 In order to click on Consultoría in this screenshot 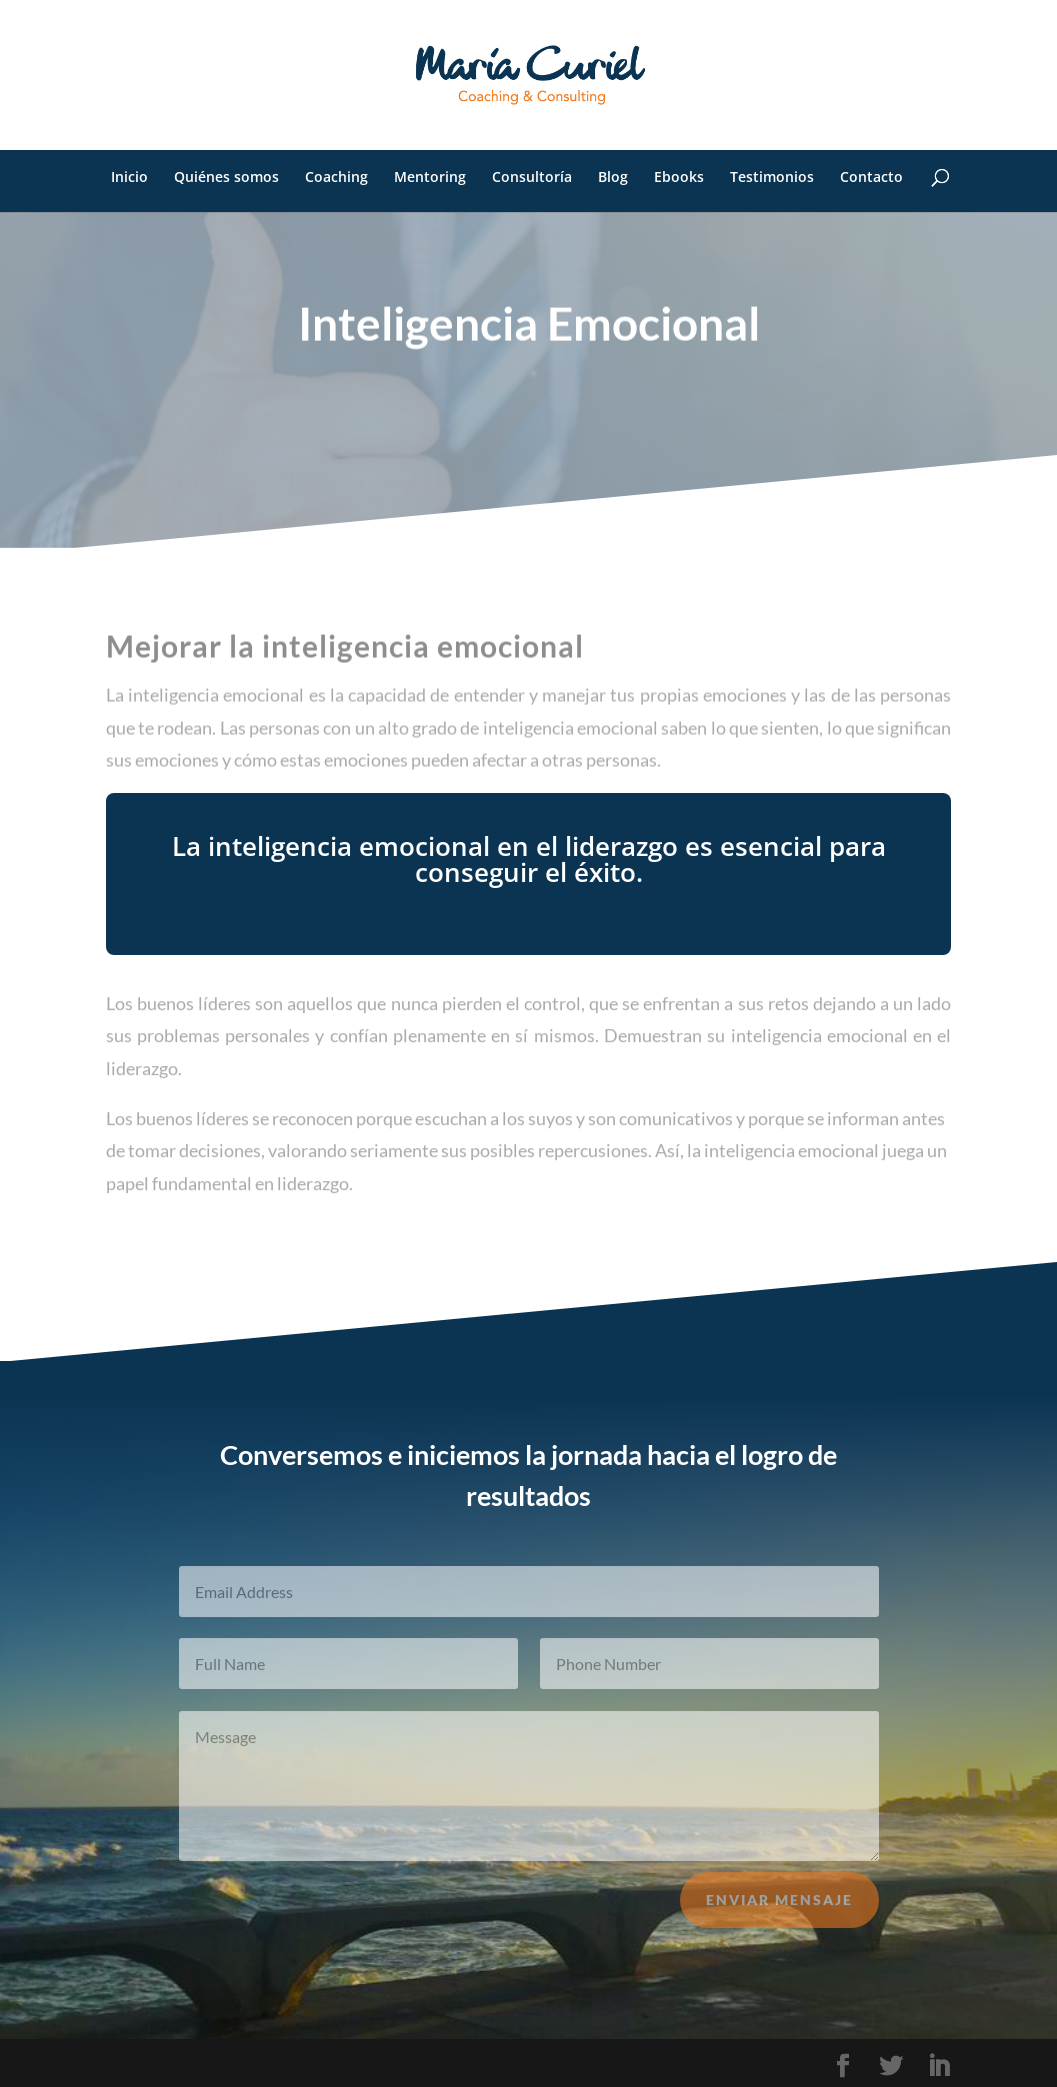, I will do `click(532, 178)`.